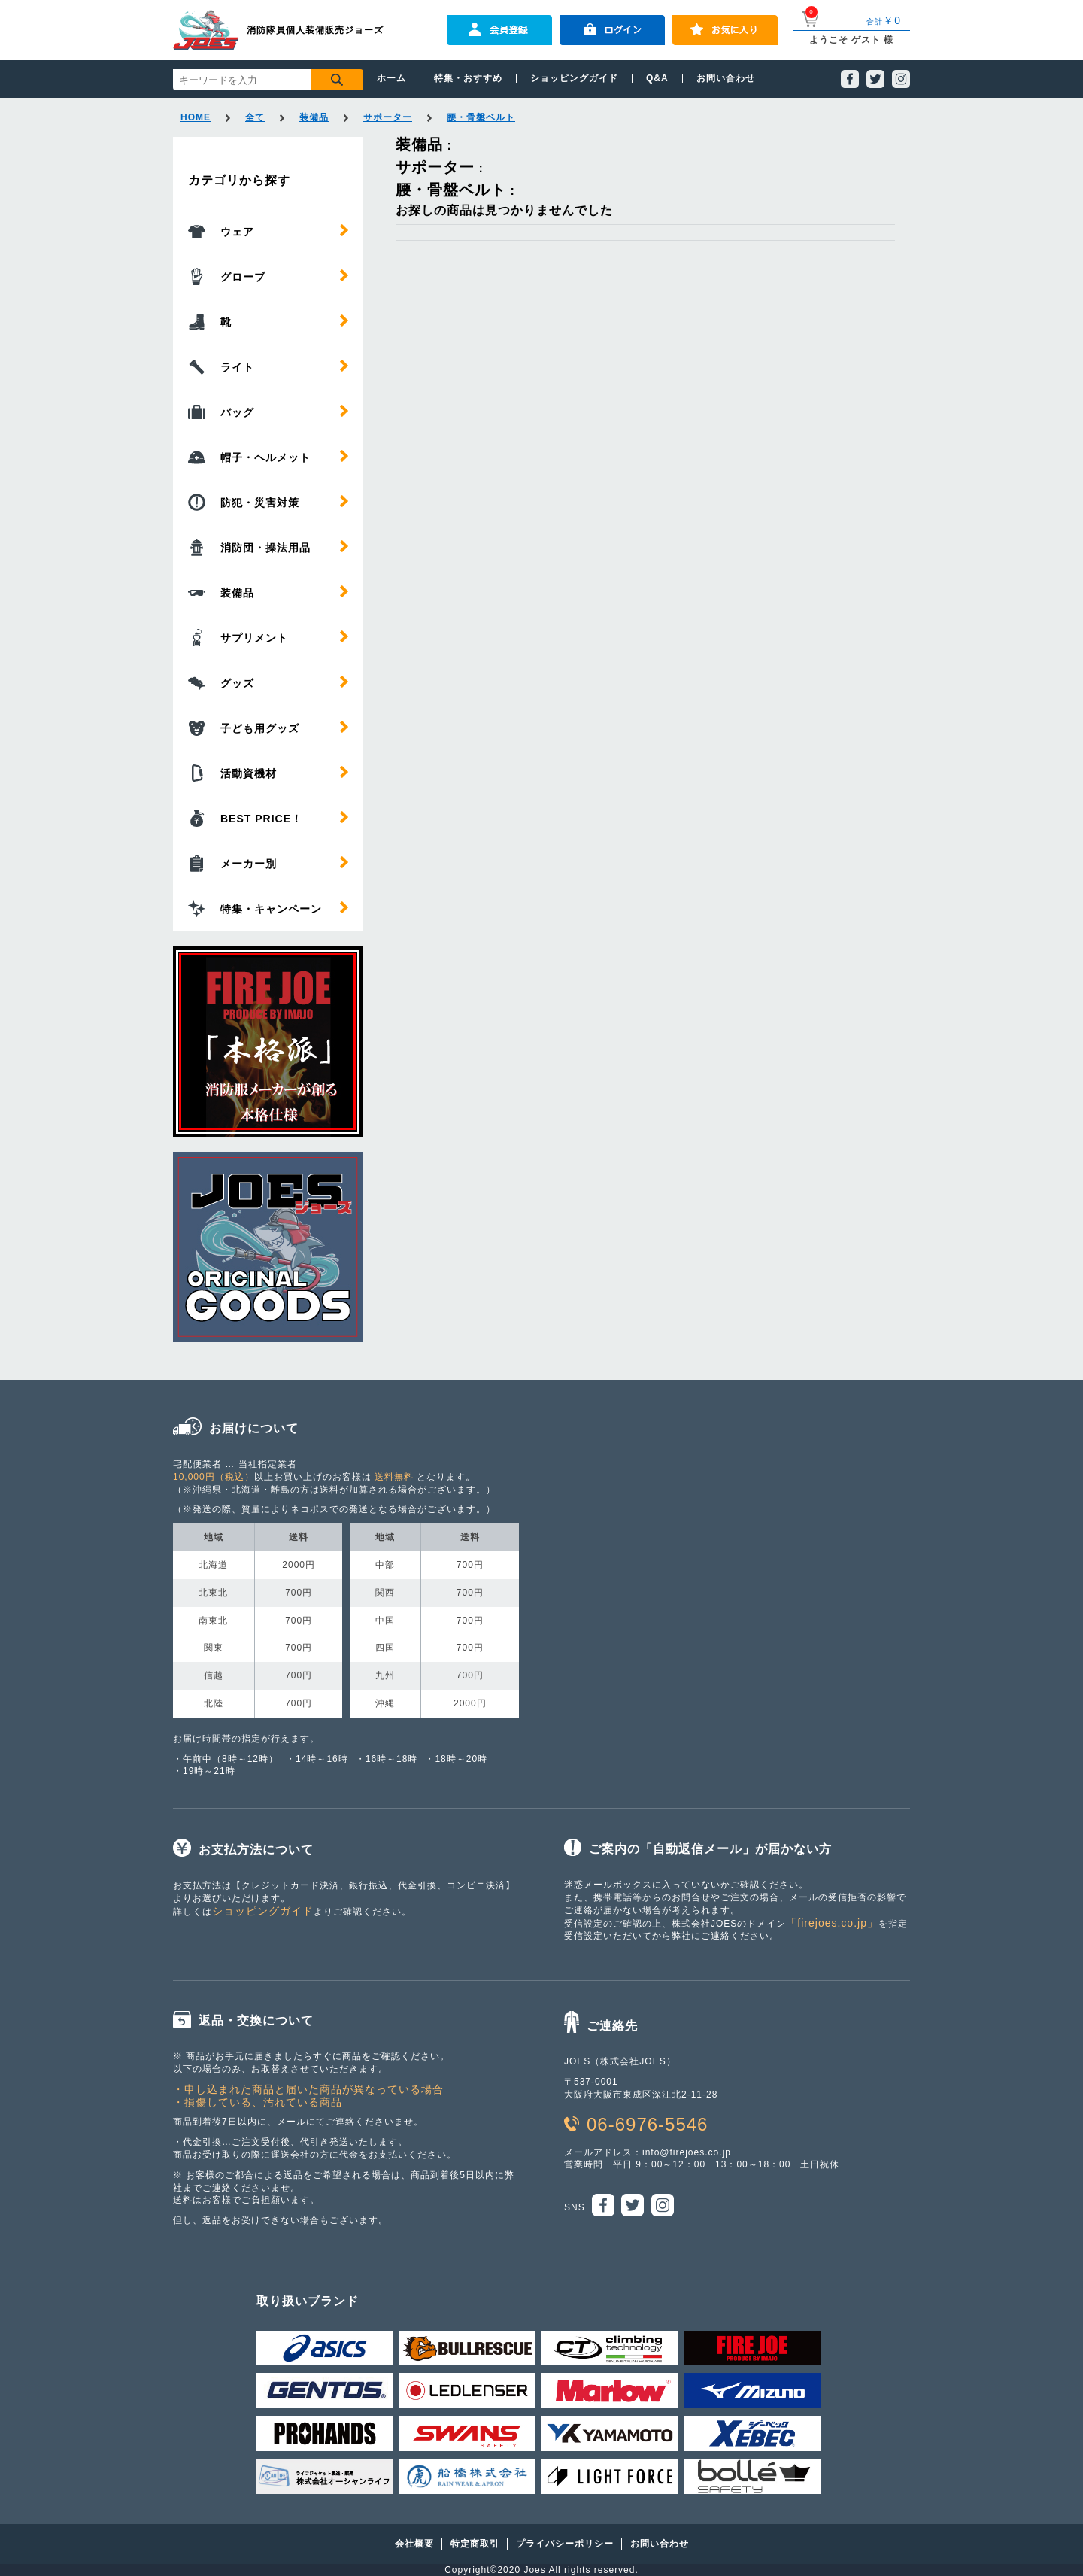  Describe the element at coordinates (414, 2543) in the screenshot. I see `会社概要` at that location.